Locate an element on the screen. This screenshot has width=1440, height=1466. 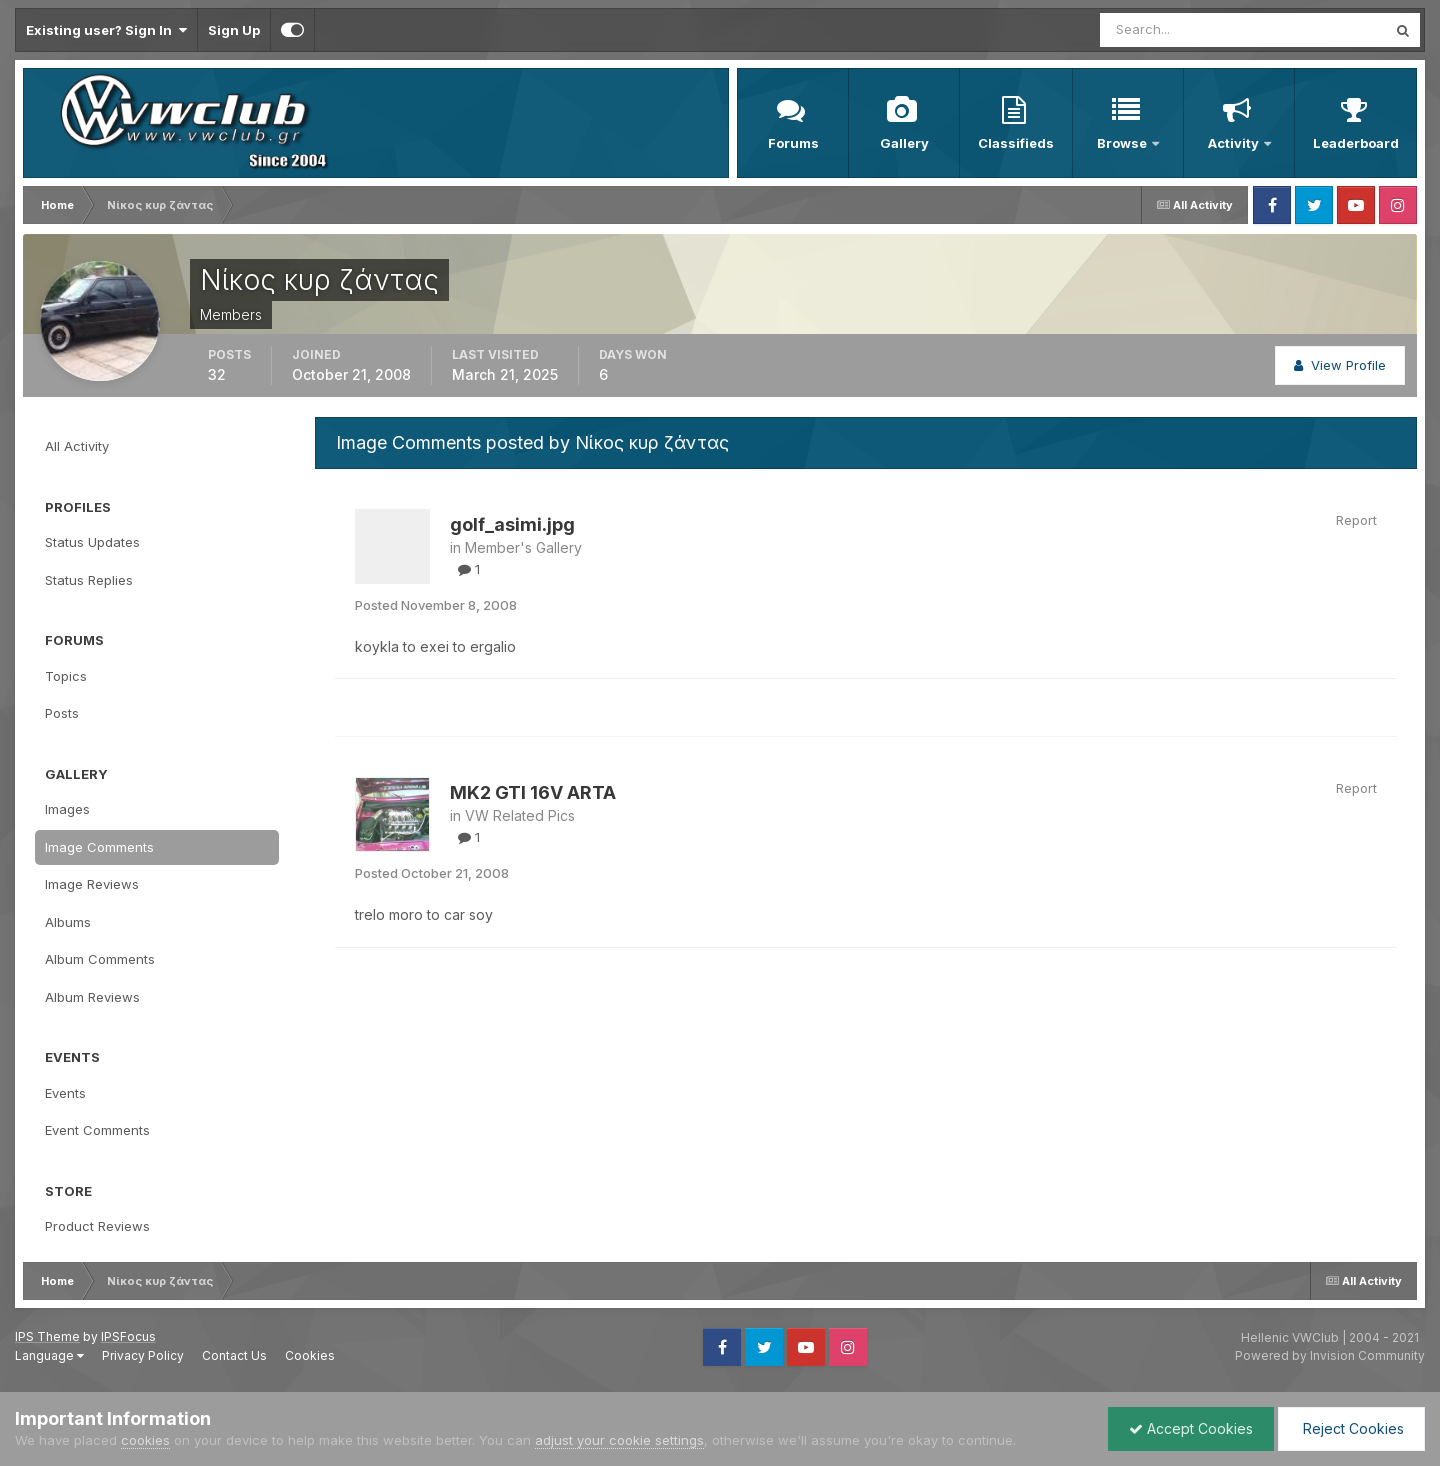
cookies is located at coordinates (145, 1440).